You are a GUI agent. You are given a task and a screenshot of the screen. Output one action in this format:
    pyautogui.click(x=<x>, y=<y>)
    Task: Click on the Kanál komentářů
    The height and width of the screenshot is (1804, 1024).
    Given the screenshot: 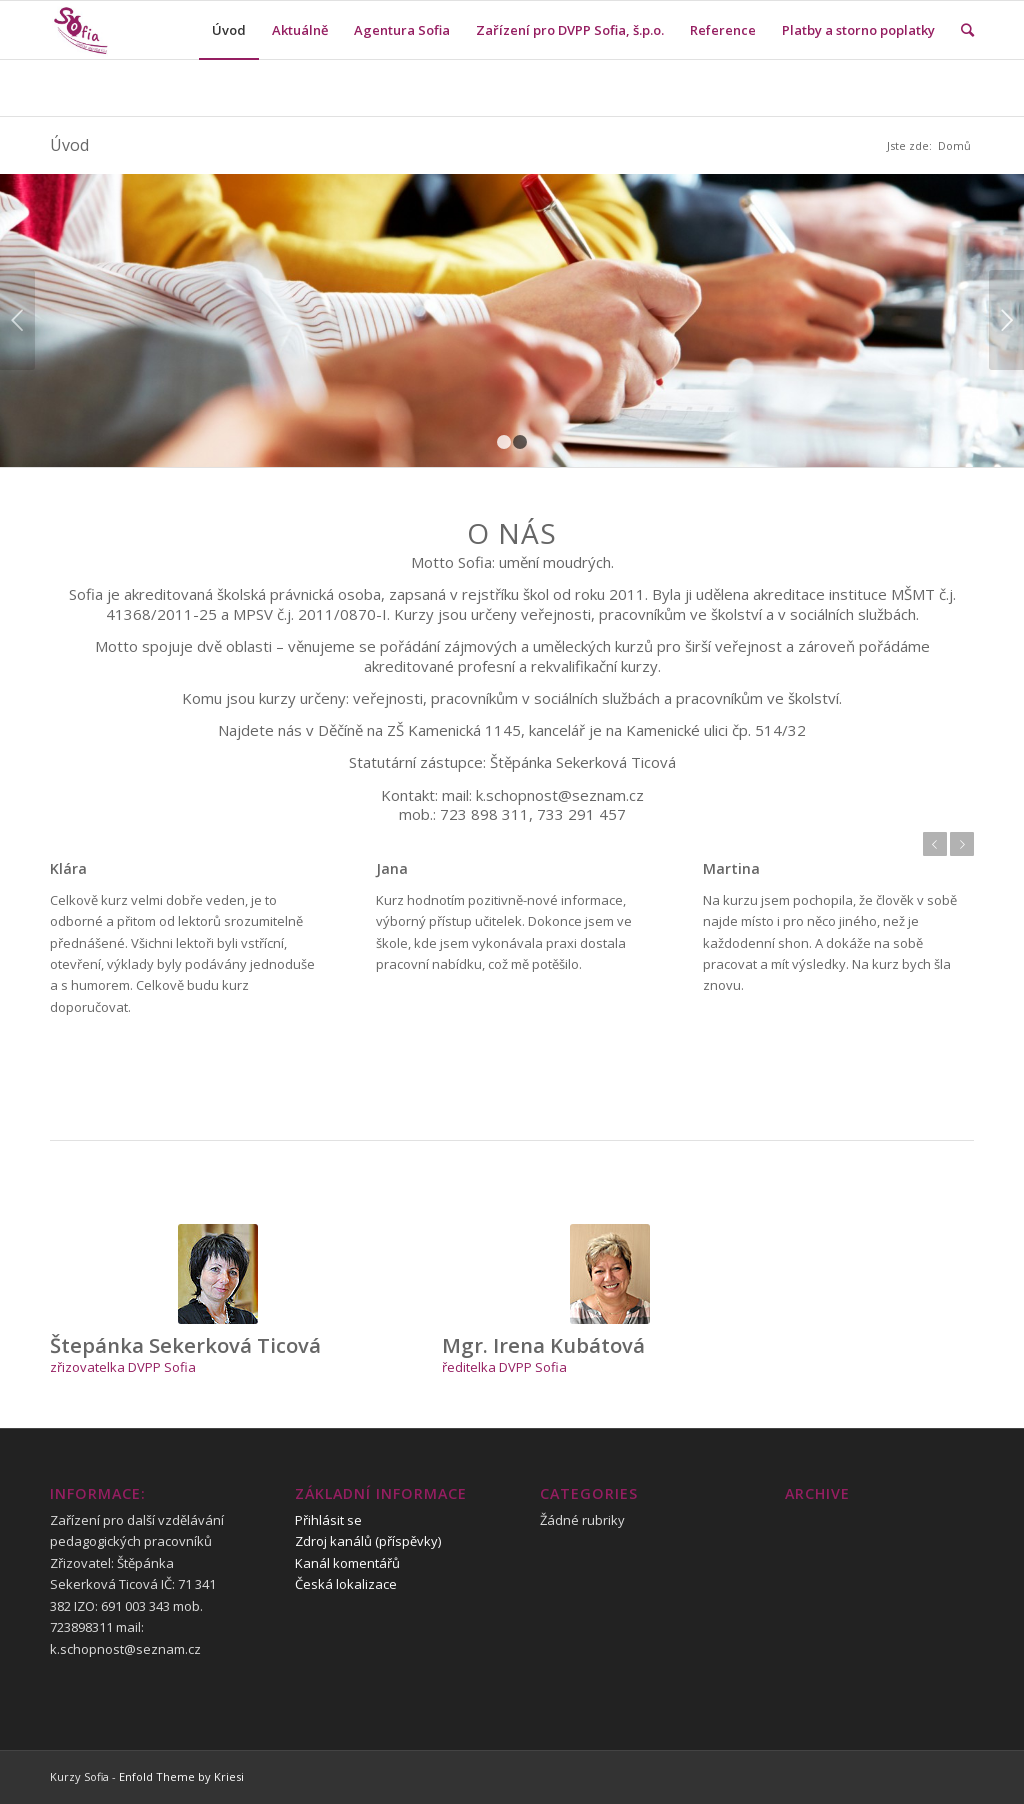 What is the action you would take?
    pyautogui.click(x=347, y=1563)
    